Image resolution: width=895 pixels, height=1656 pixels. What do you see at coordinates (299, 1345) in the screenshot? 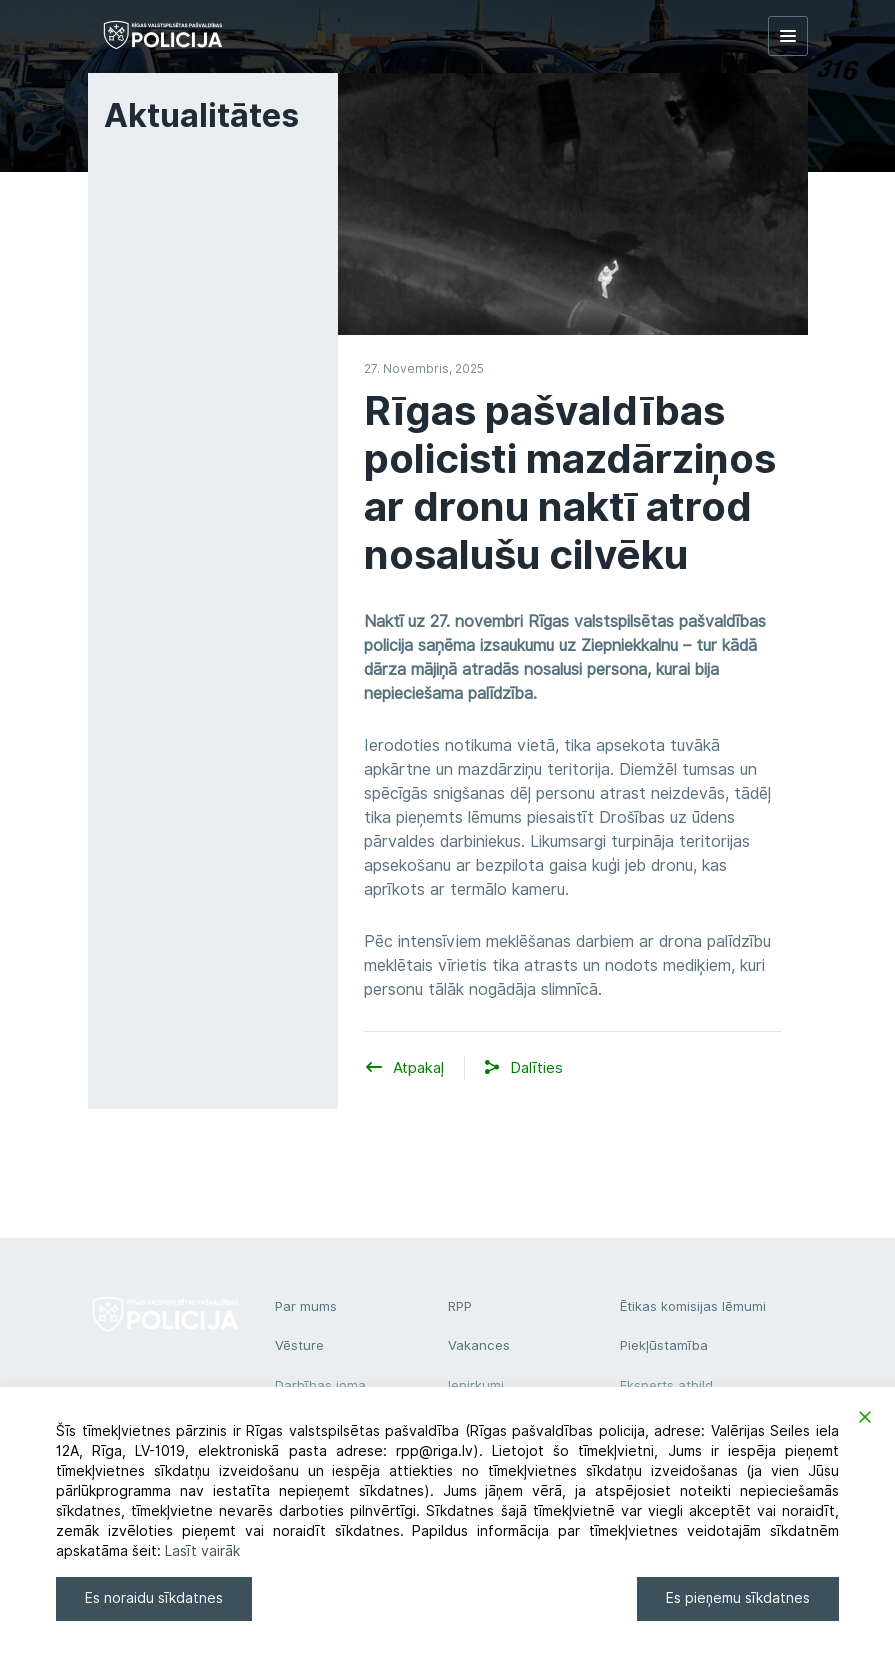
I see `Vēsture` at bounding box center [299, 1345].